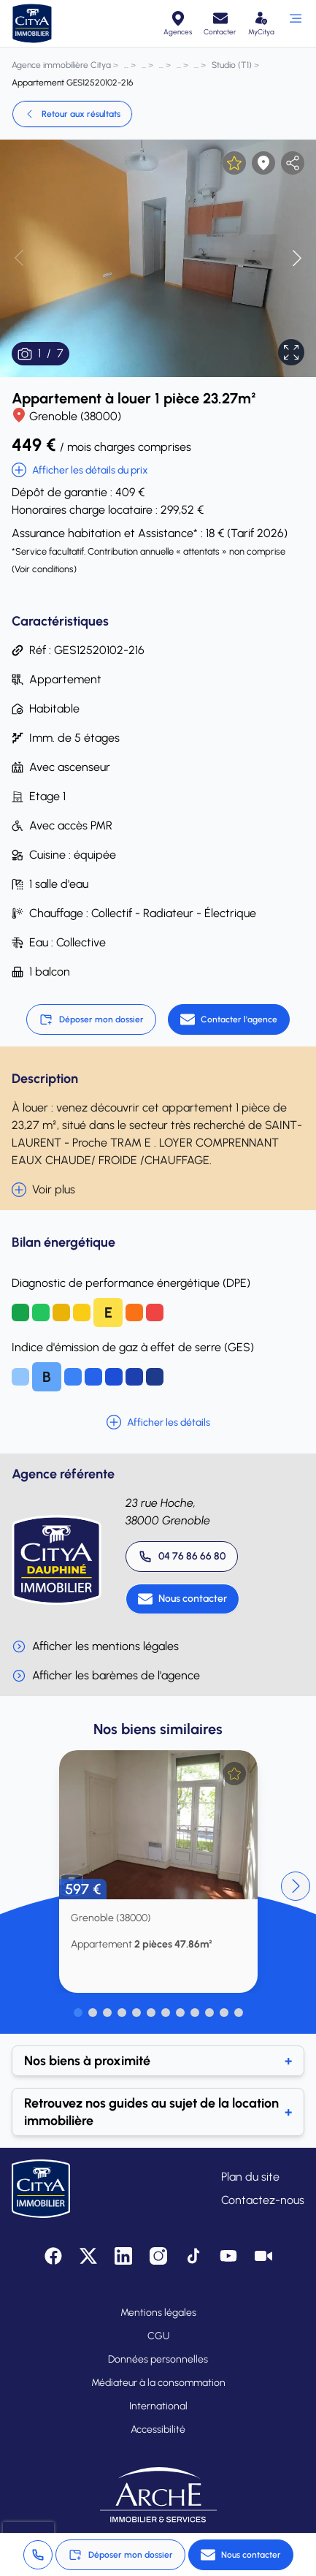 The height and width of the screenshot is (2576, 316). Describe the element at coordinates (182, 1556) in the screenshot. I see `[Appeler 04 76 86 66 80]` at that location.